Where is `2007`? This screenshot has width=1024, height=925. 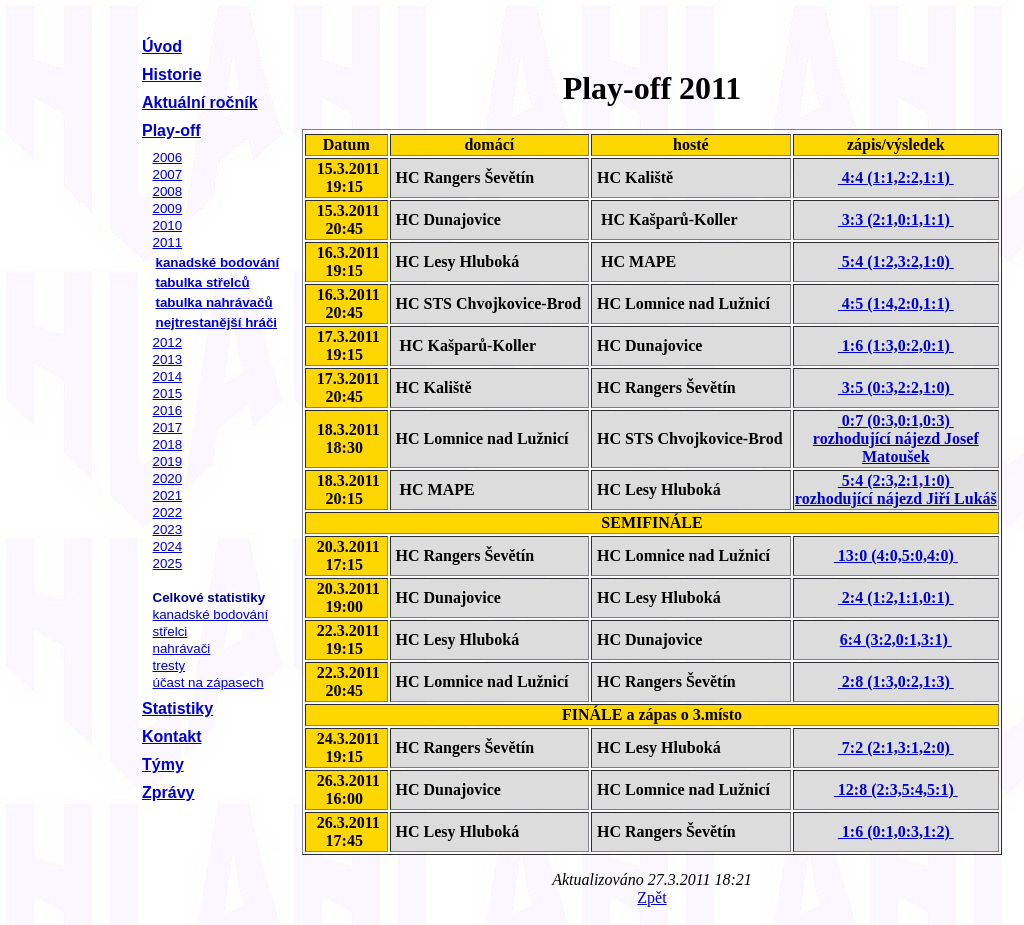 2007 is located at coordinates (168, 174).